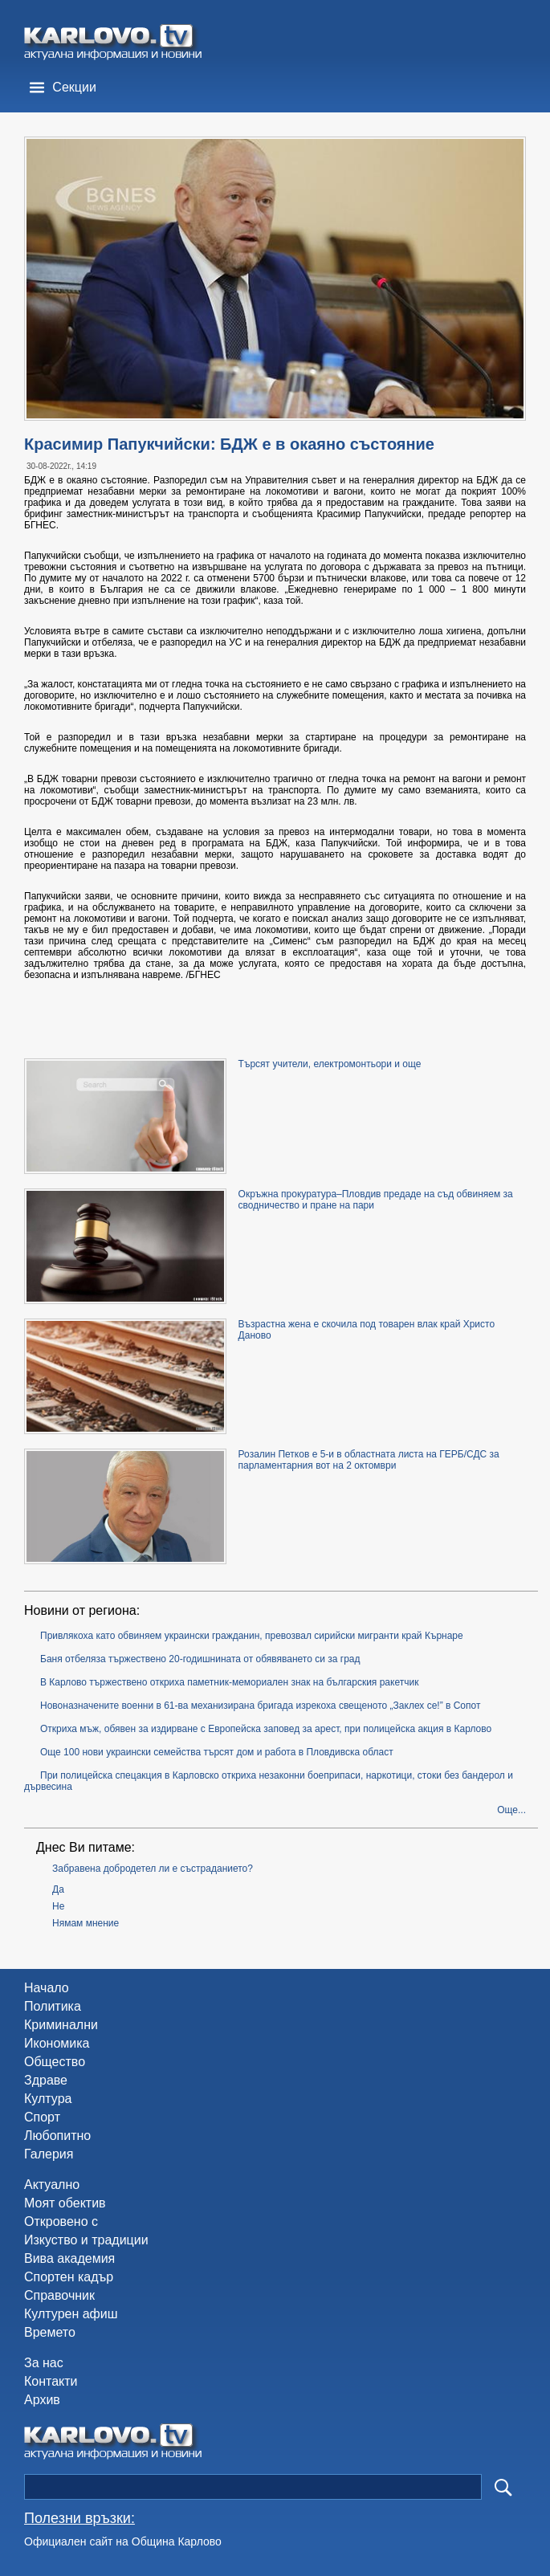  I want to click on Моят обектив, so click(65, 2203).